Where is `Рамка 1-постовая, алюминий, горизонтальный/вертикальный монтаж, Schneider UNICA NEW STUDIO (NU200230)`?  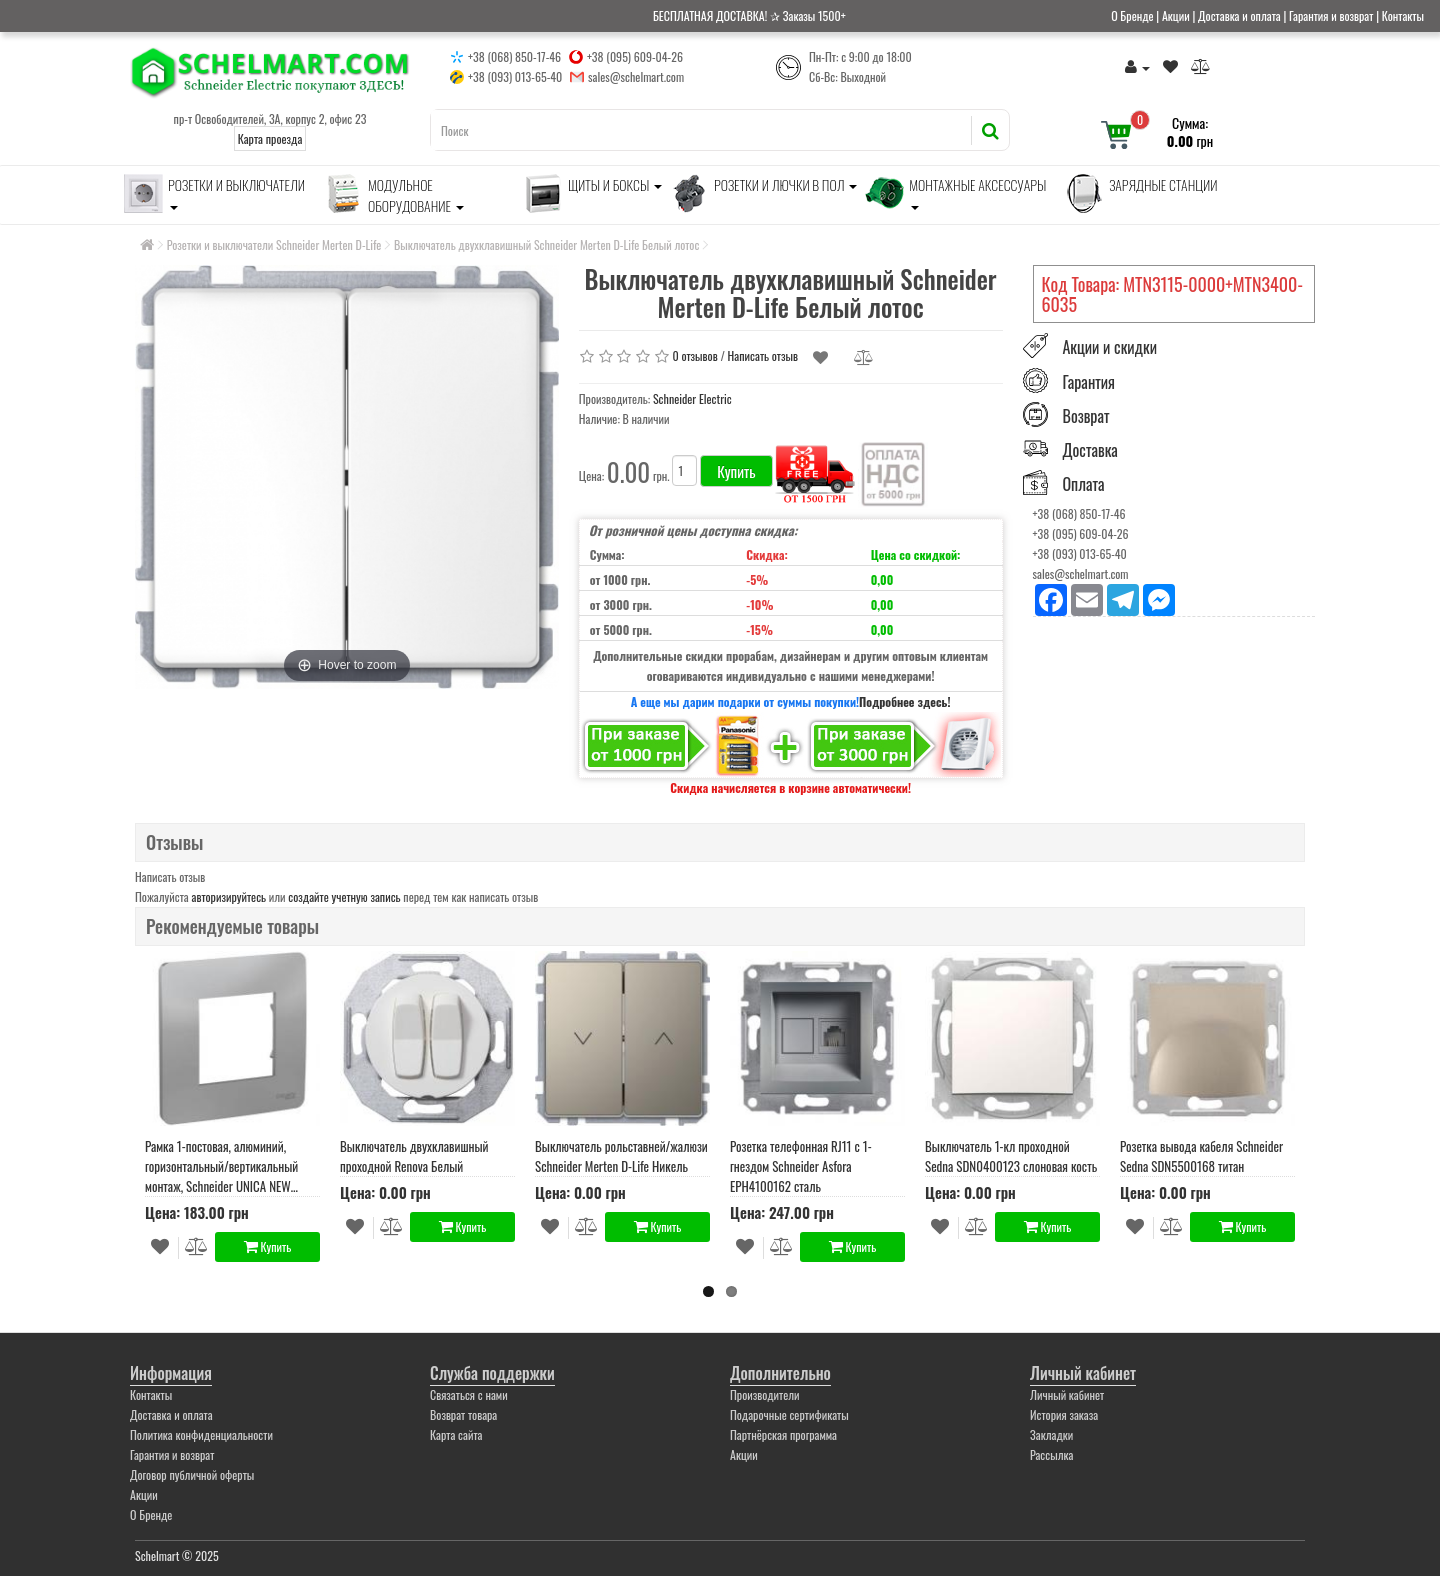 Рамка 1-постовая, алюминий, горизонтальный/вертикальный монтаж, Schneider UNICA NEW STUDIO (NU200230) is located at coordinates (221, 1166).